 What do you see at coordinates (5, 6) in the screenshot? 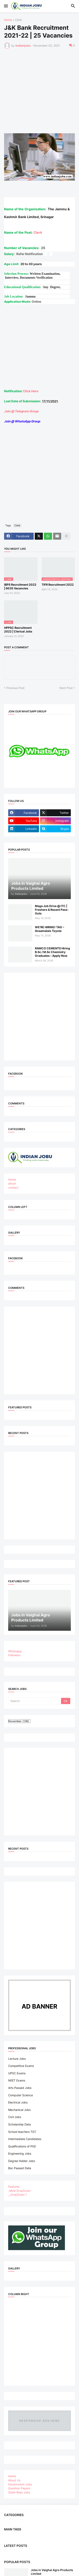
I see `[button]` at bounding box center [5, 6].